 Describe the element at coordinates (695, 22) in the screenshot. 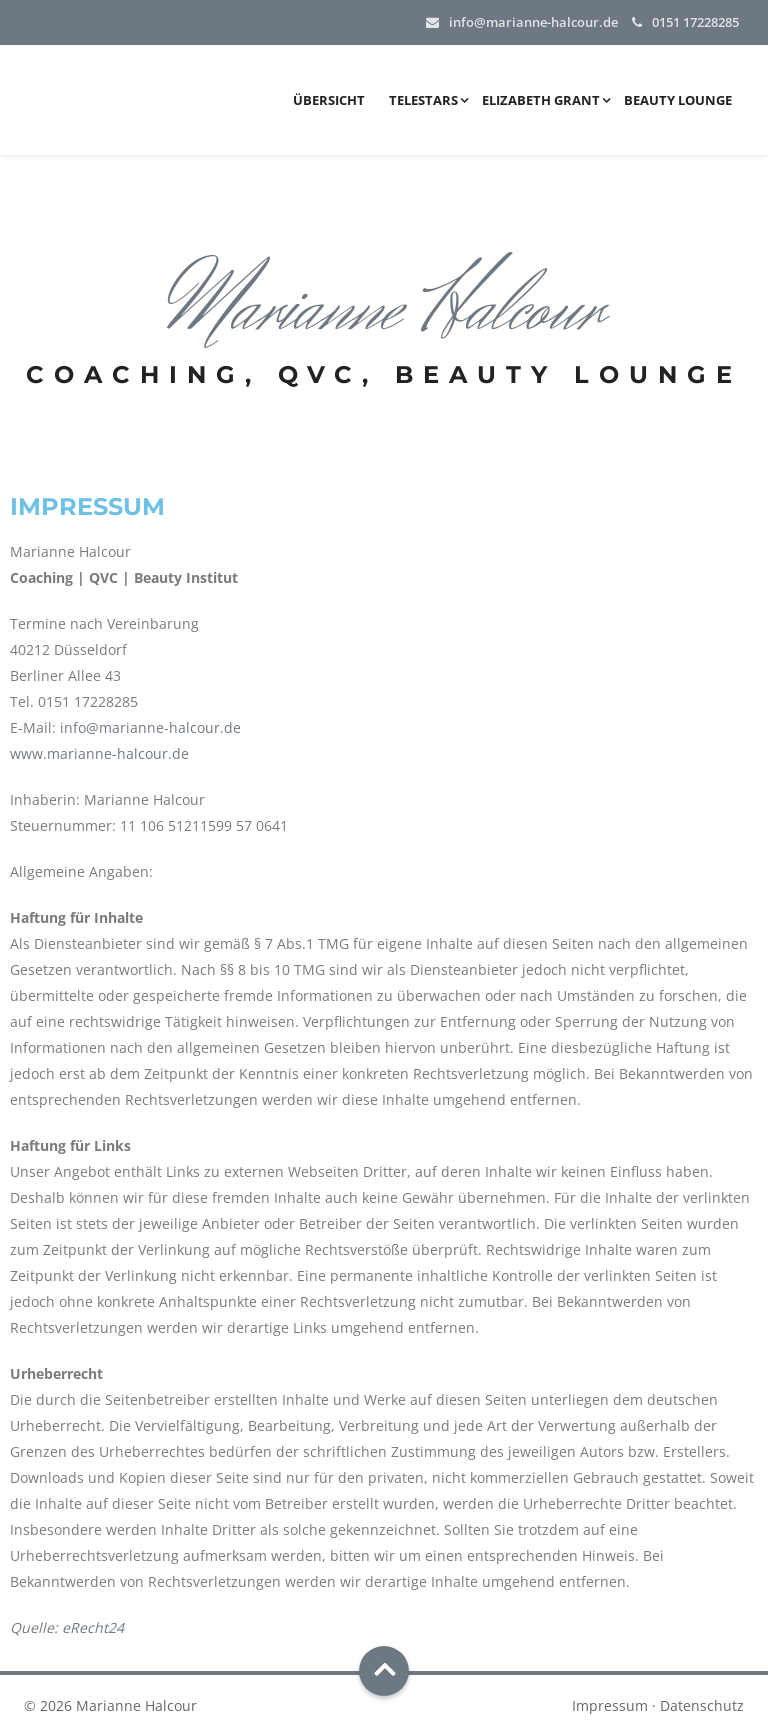

I see `0151 17228285` at that location.